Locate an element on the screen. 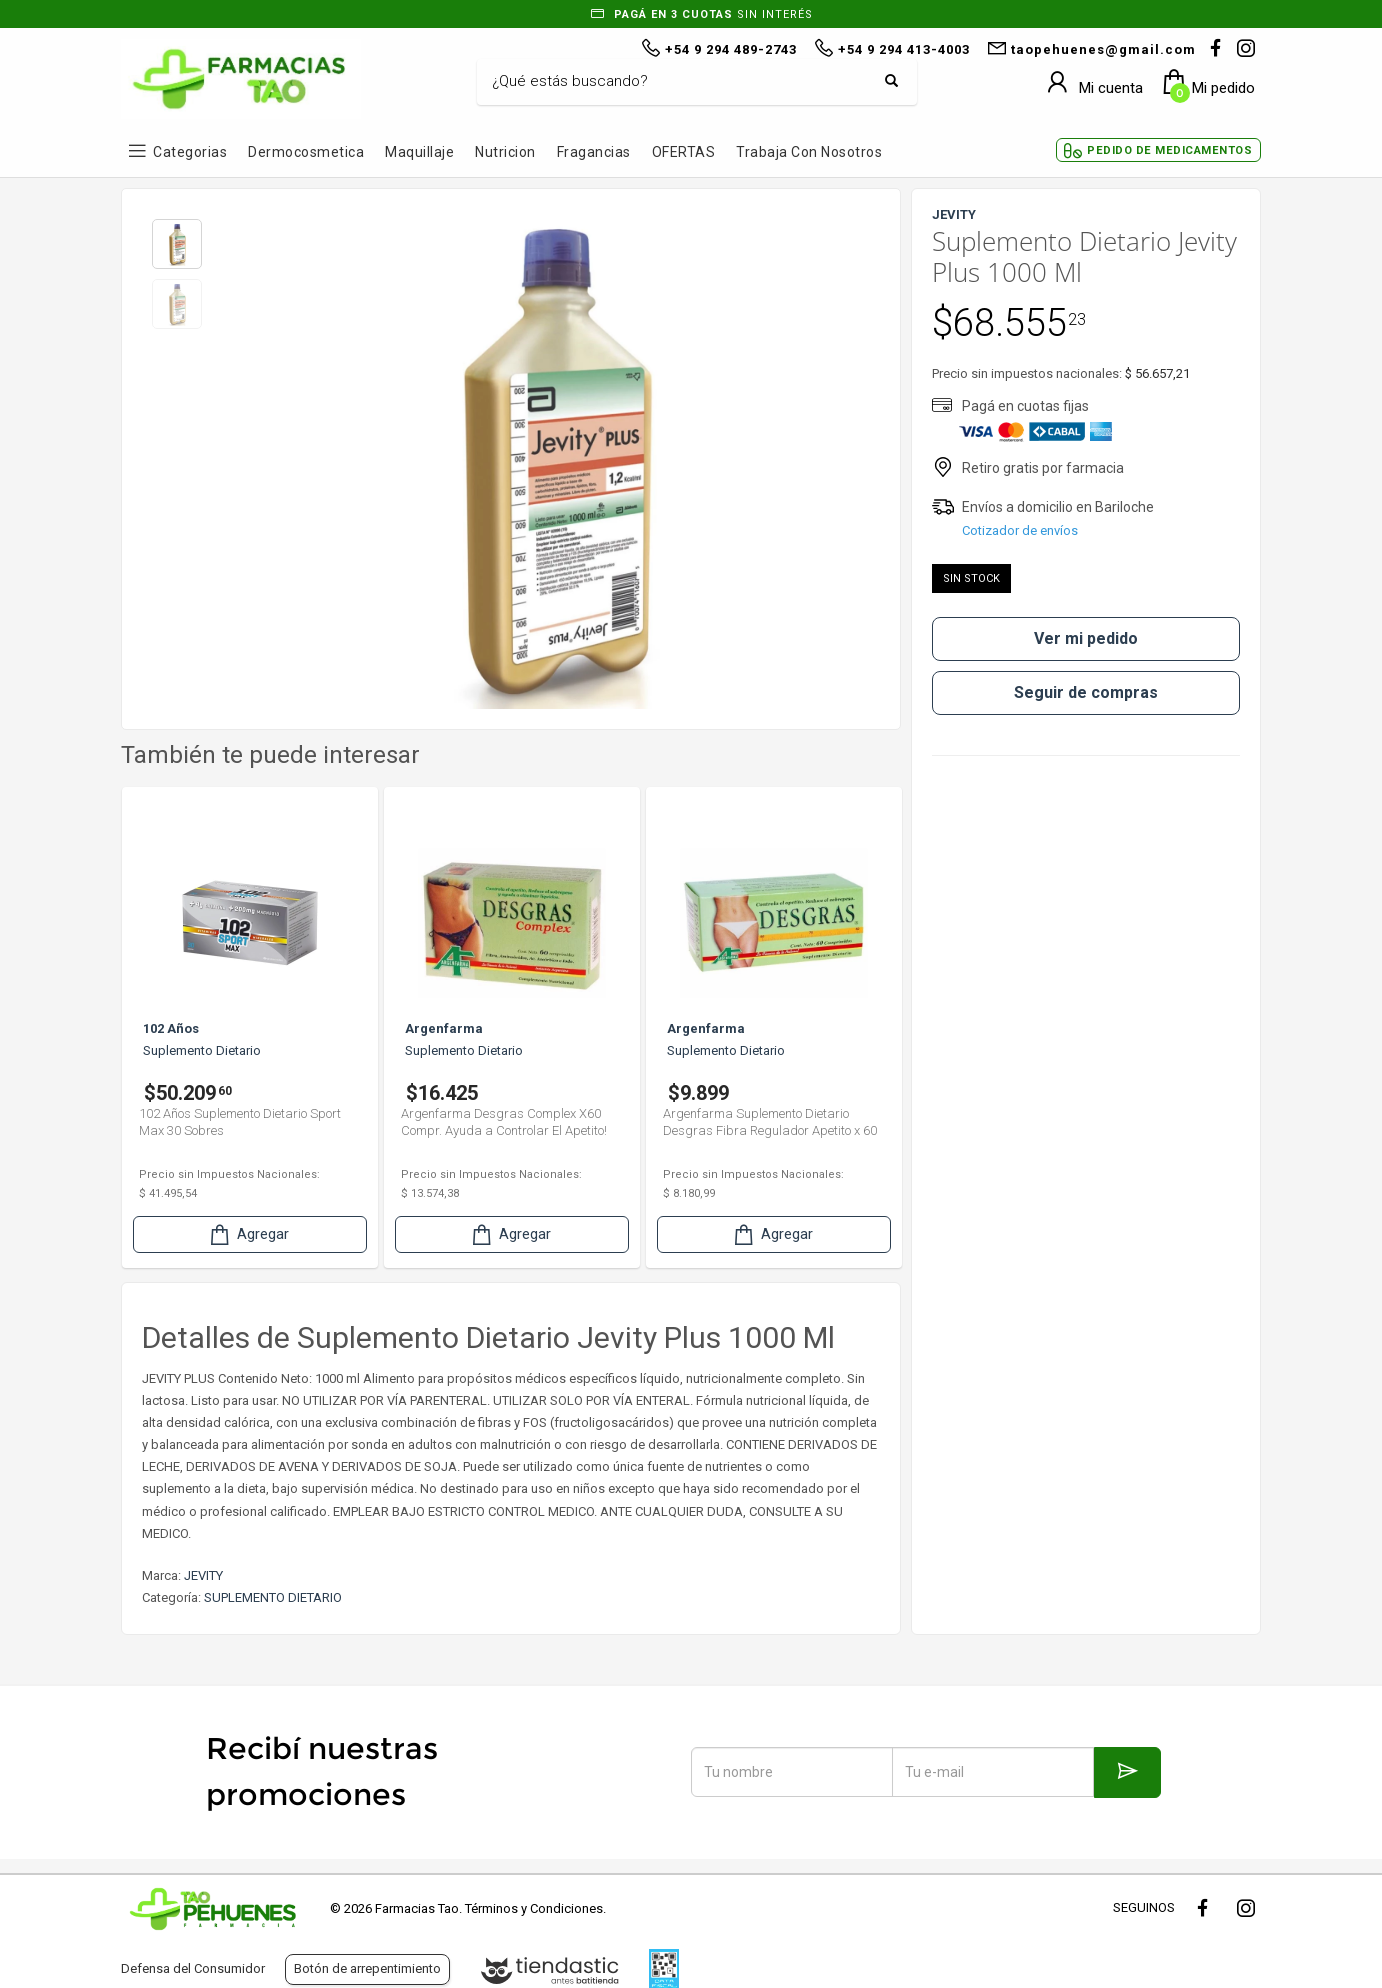 This screenshot has height=1988, width=1382. Pedido de Medicamentos is located at coordinates (1169, 150).